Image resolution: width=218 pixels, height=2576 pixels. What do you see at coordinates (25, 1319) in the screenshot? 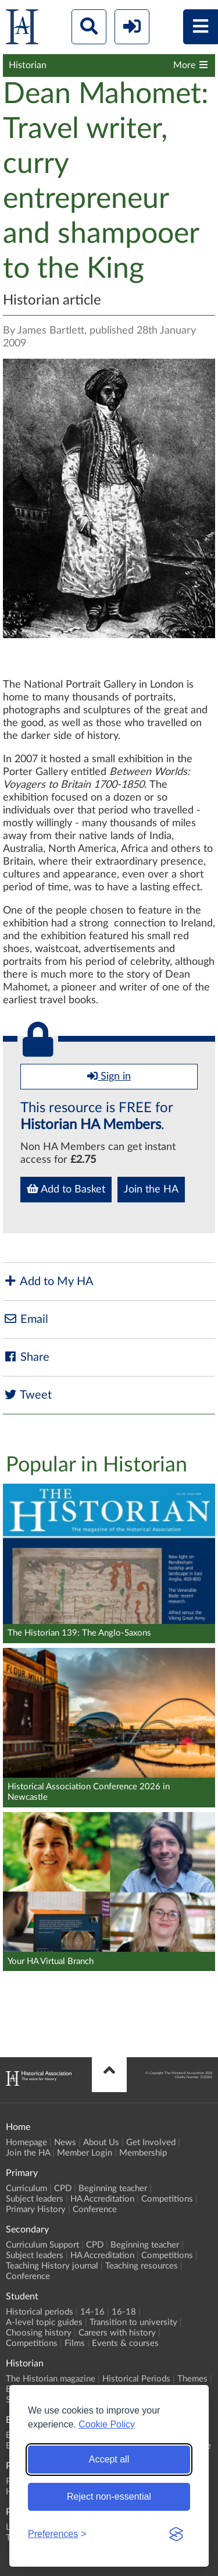
I see `Email` at bounding box center [25, 1319].